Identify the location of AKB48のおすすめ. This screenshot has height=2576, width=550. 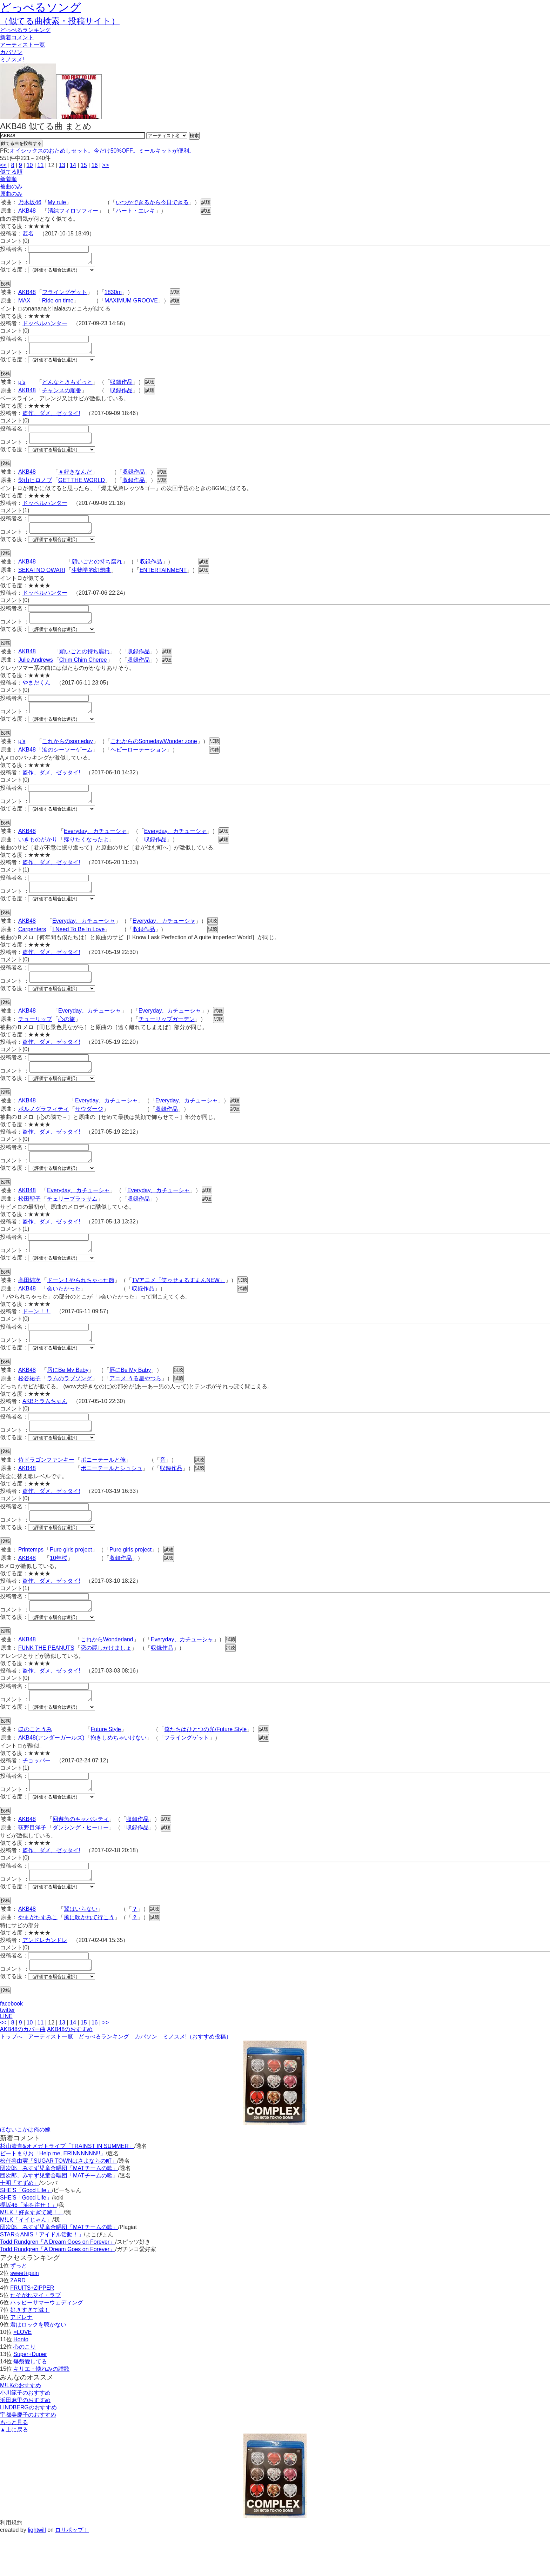
(70, 2071).